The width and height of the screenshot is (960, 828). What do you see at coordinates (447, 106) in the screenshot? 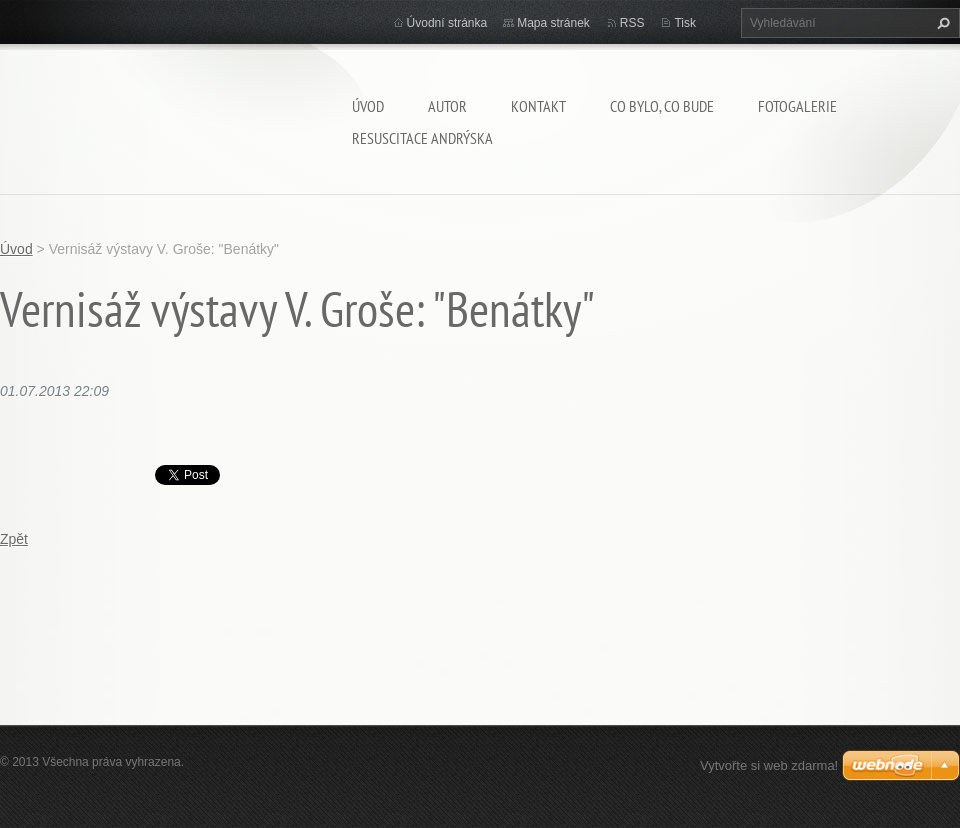
I see `AUTOR` at bounding box center [447, 106].